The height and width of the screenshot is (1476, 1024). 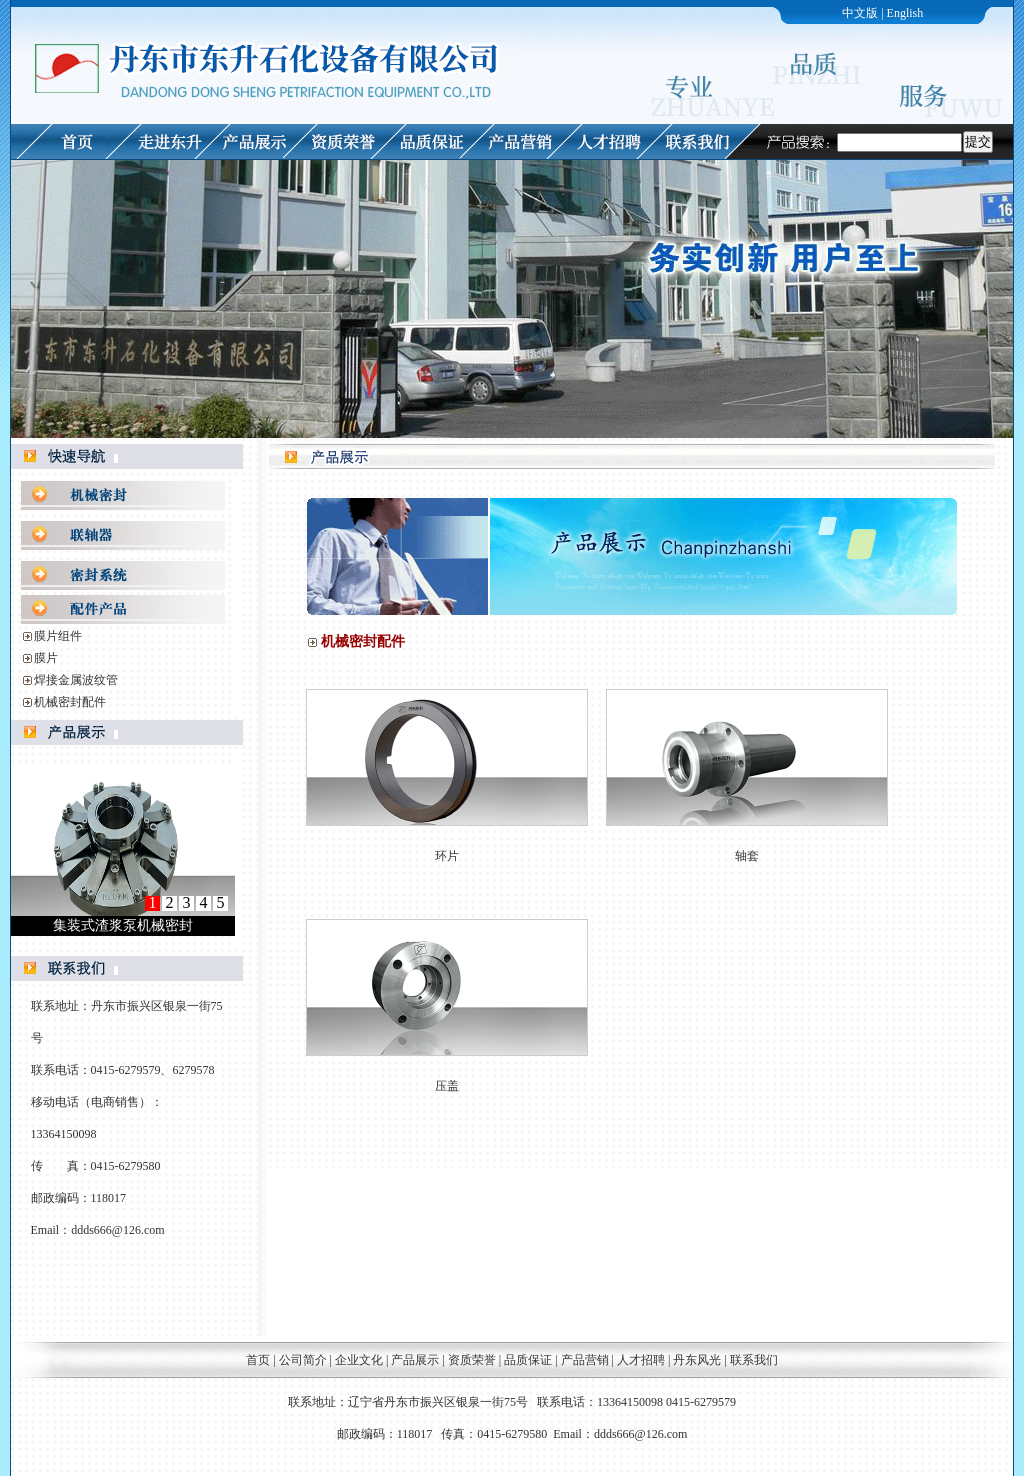 What do you see at coordinates (76, 680) in the screenshot?
I see `焊接金属波纹管` at bounding box center [76, 680].